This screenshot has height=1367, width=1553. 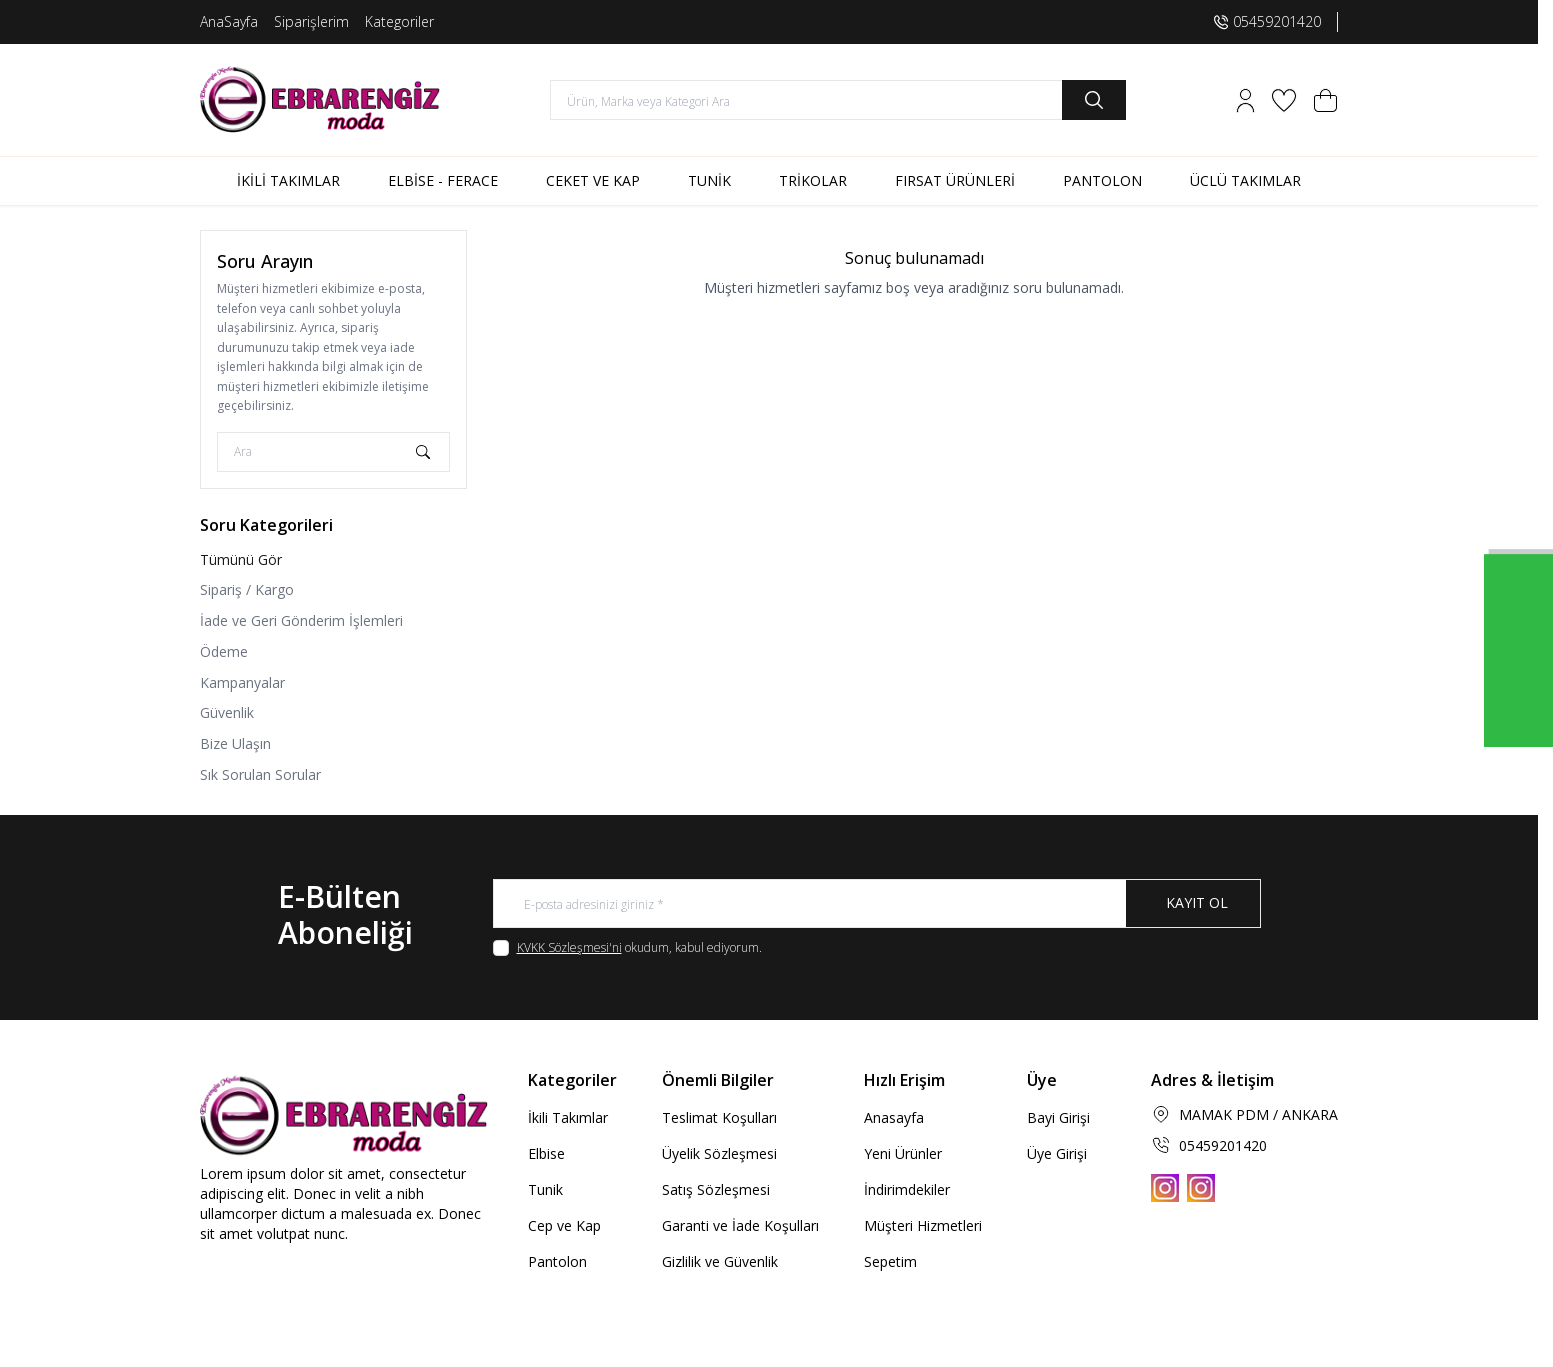 I want to click on Sık Sorulan Sorular, so click(x=260, y=774).